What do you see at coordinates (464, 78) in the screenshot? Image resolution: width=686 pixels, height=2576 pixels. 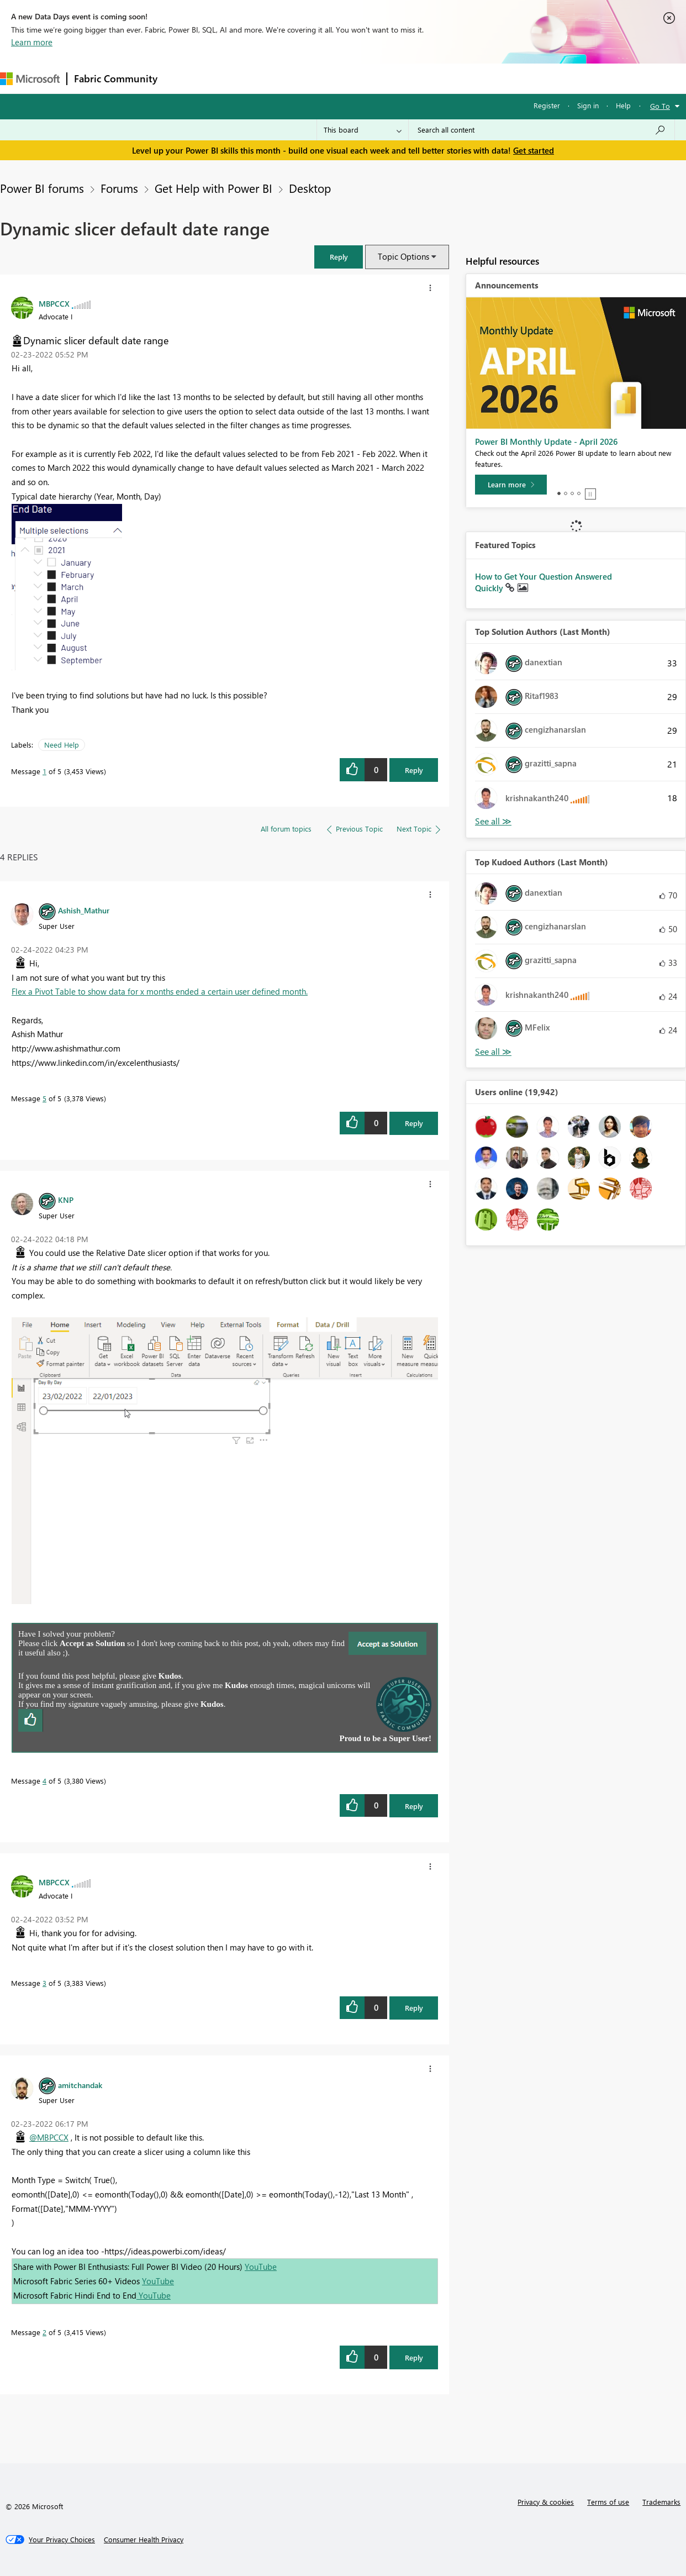 I see `Support` at bounding box center [464, 78].